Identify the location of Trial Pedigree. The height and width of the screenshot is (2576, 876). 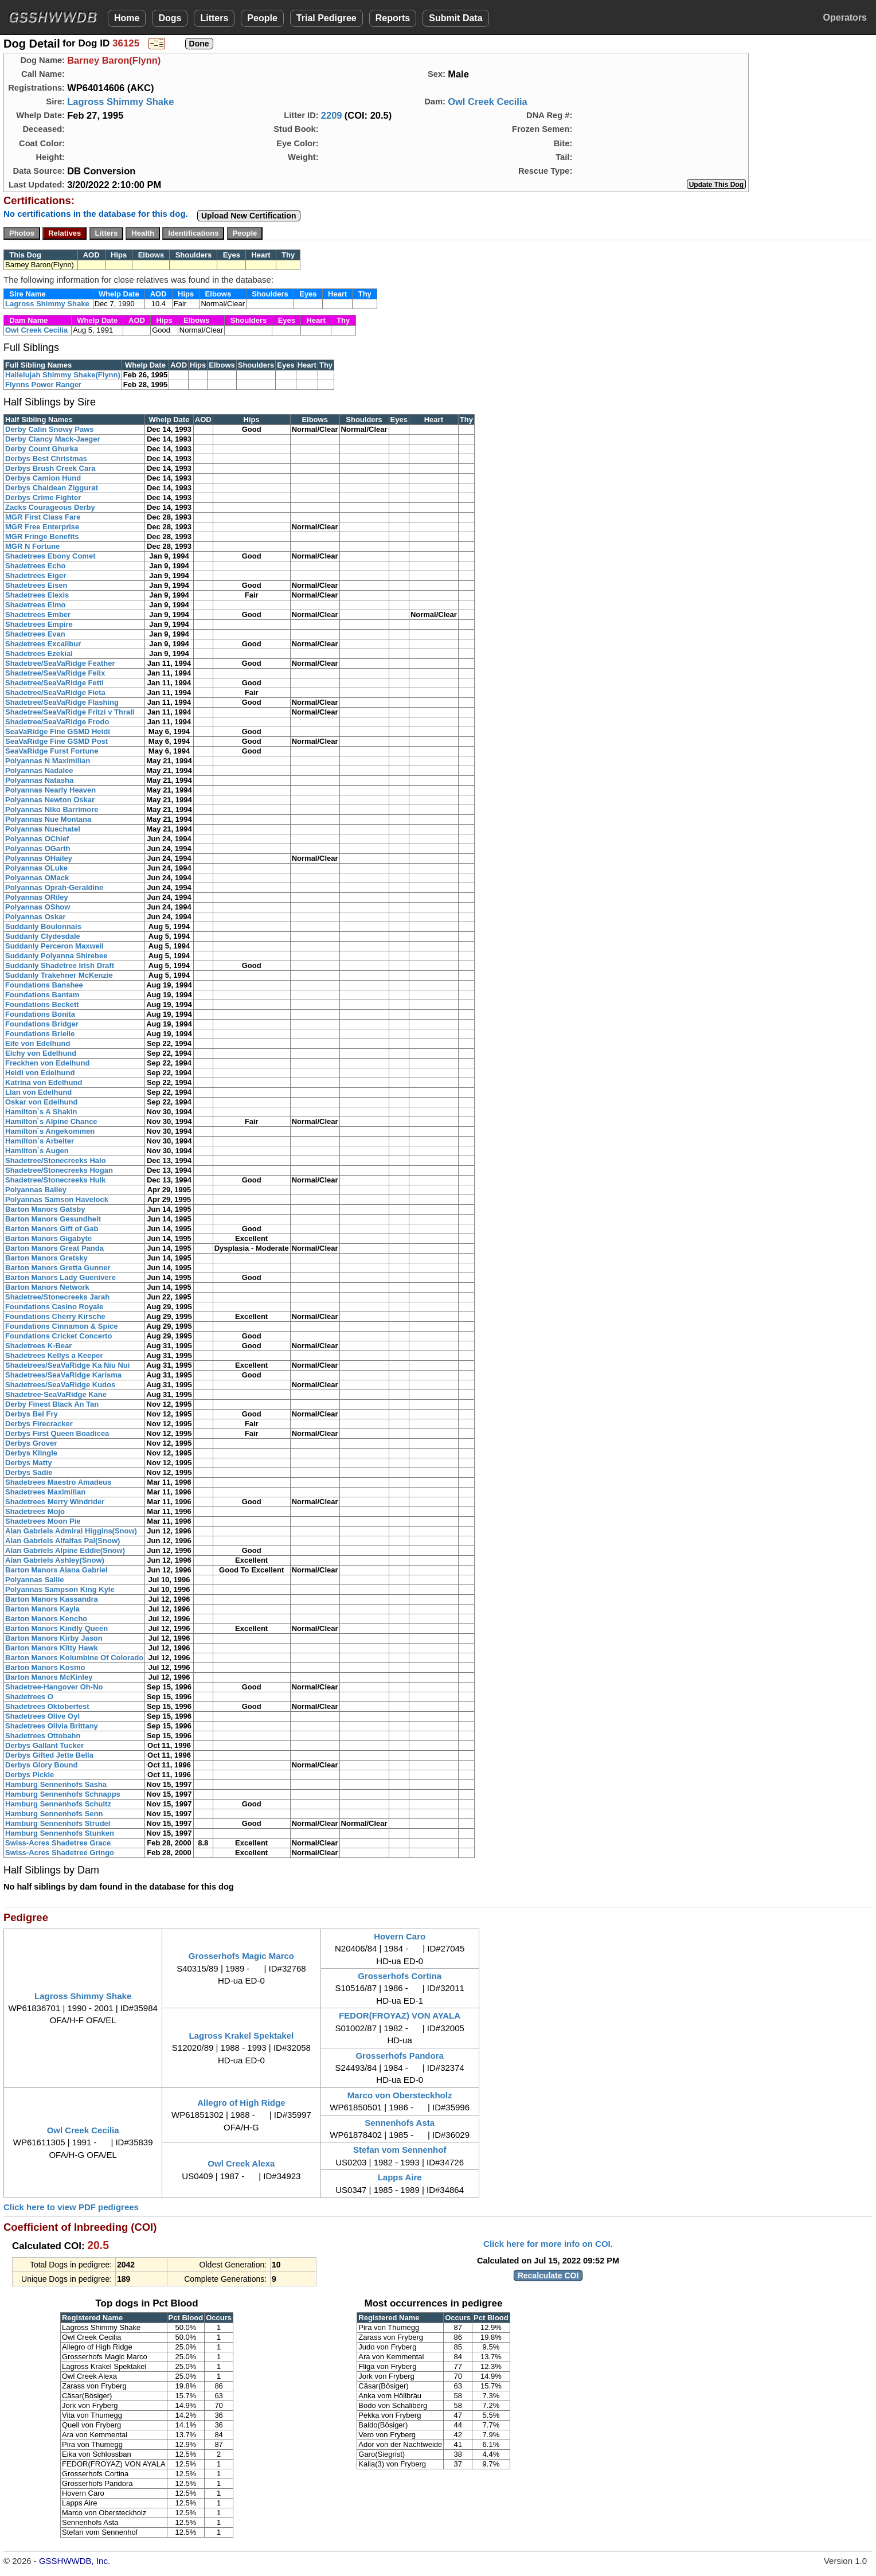
(326, 18).